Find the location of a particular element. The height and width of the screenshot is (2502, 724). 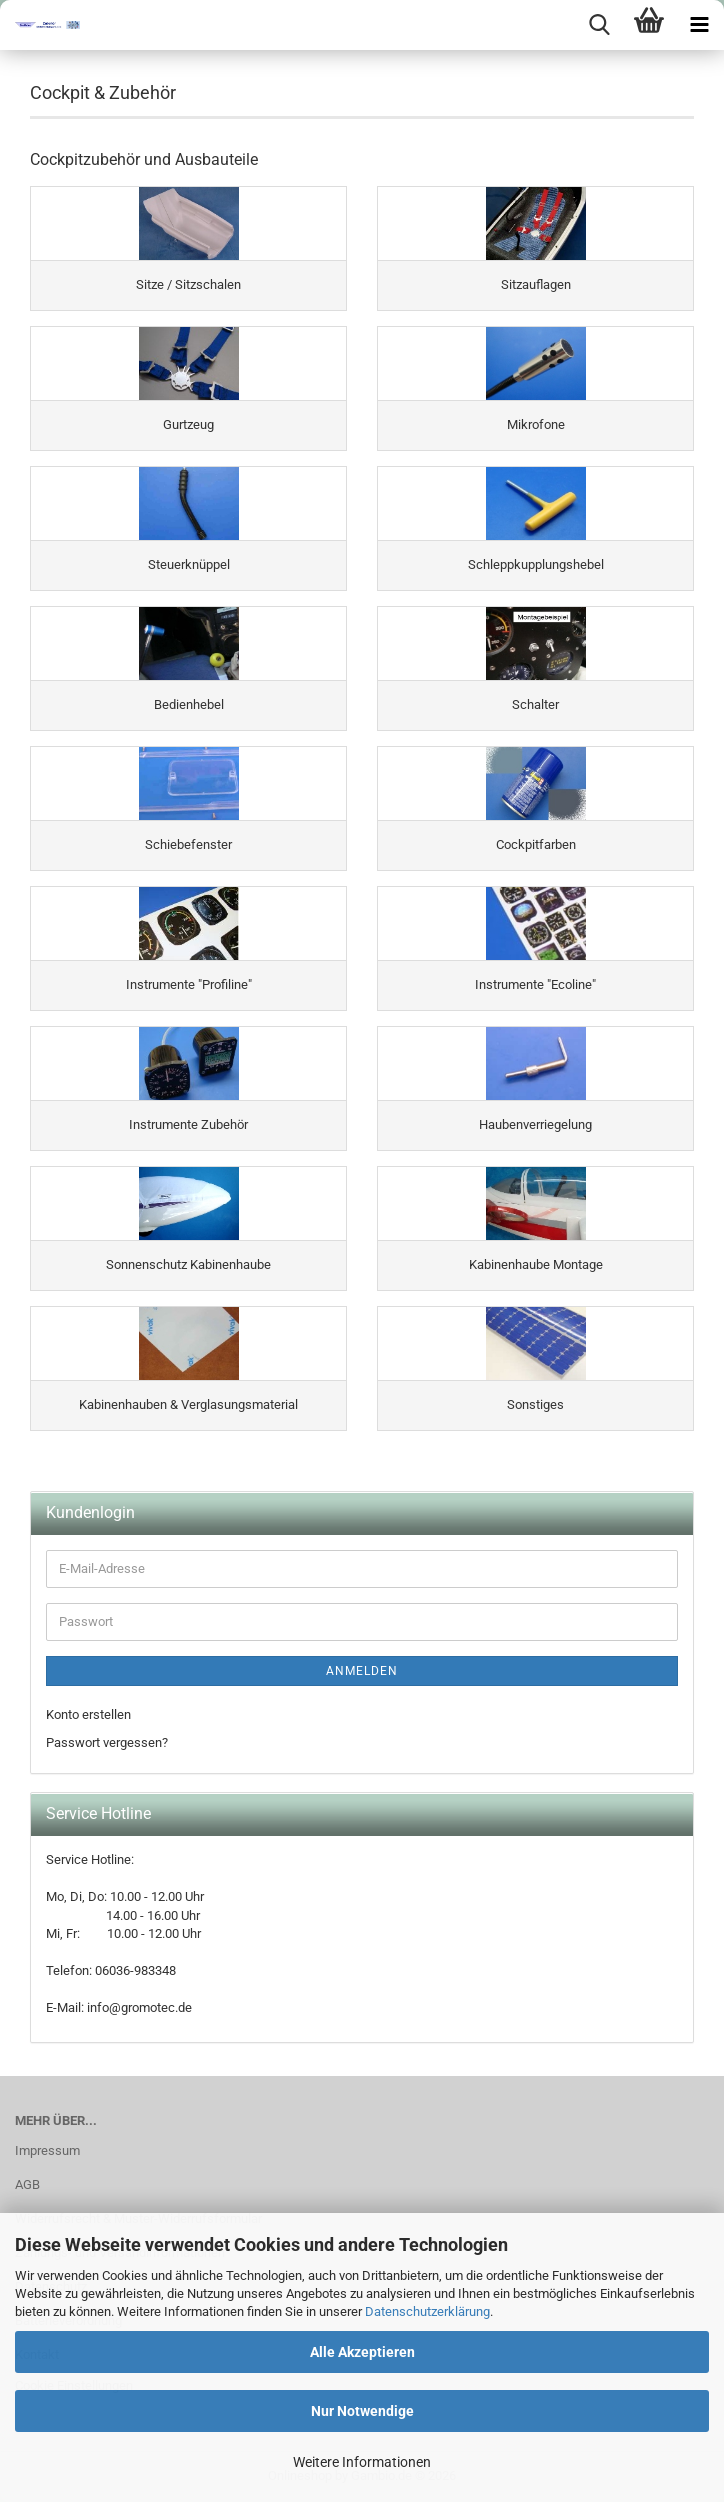

Konto erstellen is located at coordinates (88, 1714).